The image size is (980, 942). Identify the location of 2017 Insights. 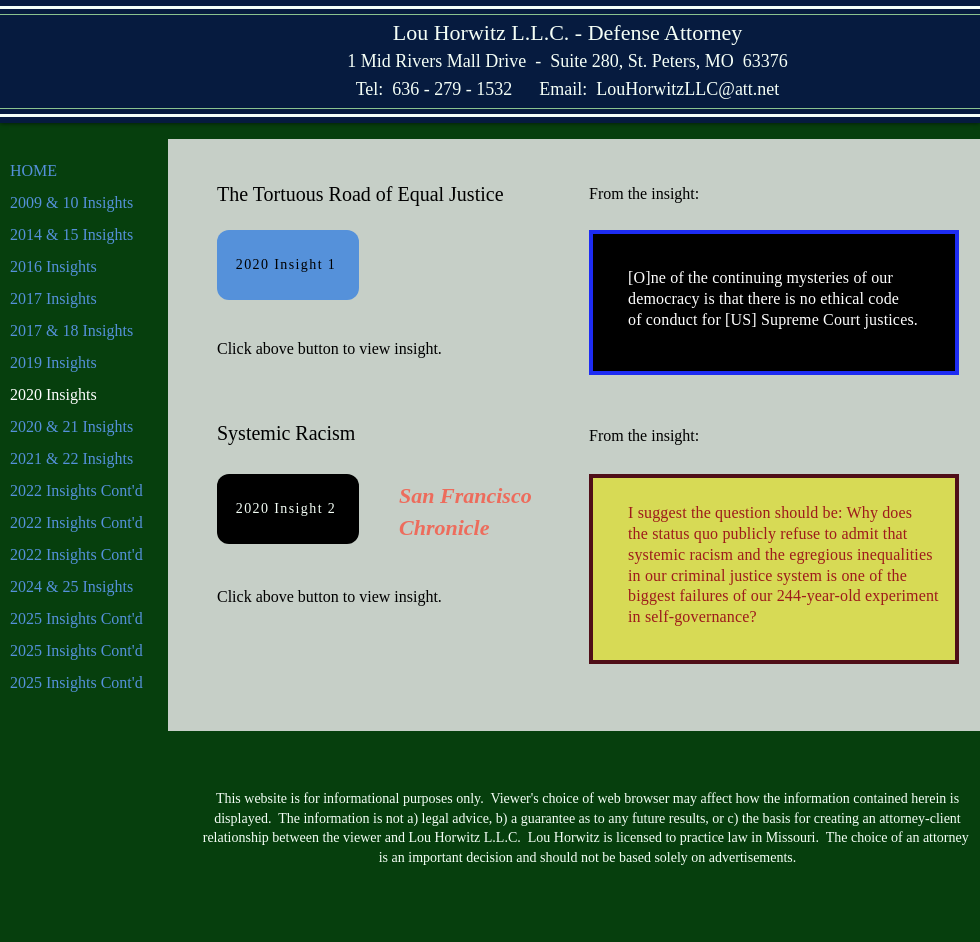
(53, 298).